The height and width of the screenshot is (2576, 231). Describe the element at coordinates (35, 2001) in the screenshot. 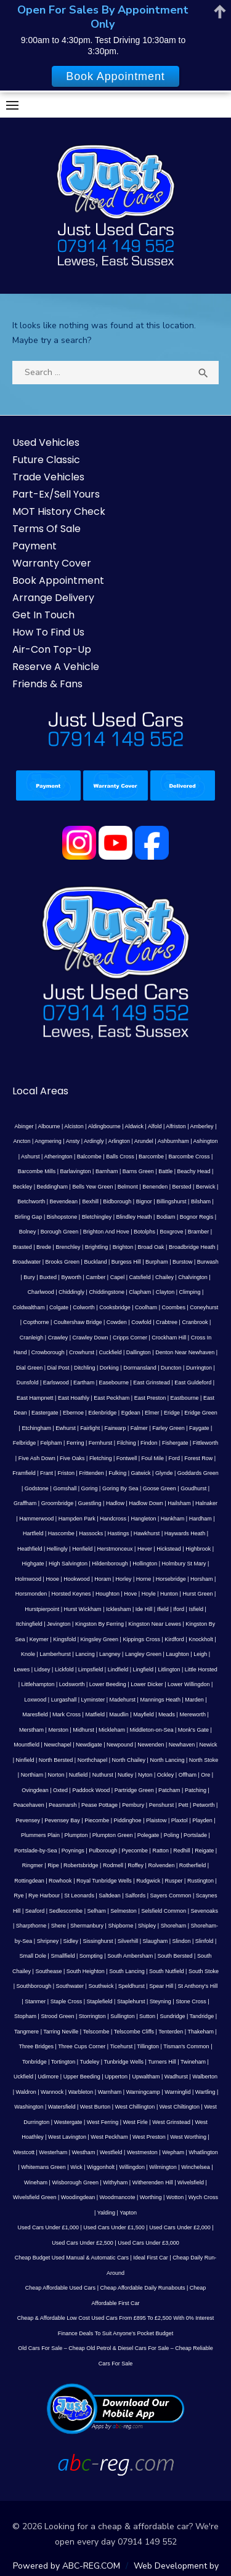

I see `Stanmer` at that location.